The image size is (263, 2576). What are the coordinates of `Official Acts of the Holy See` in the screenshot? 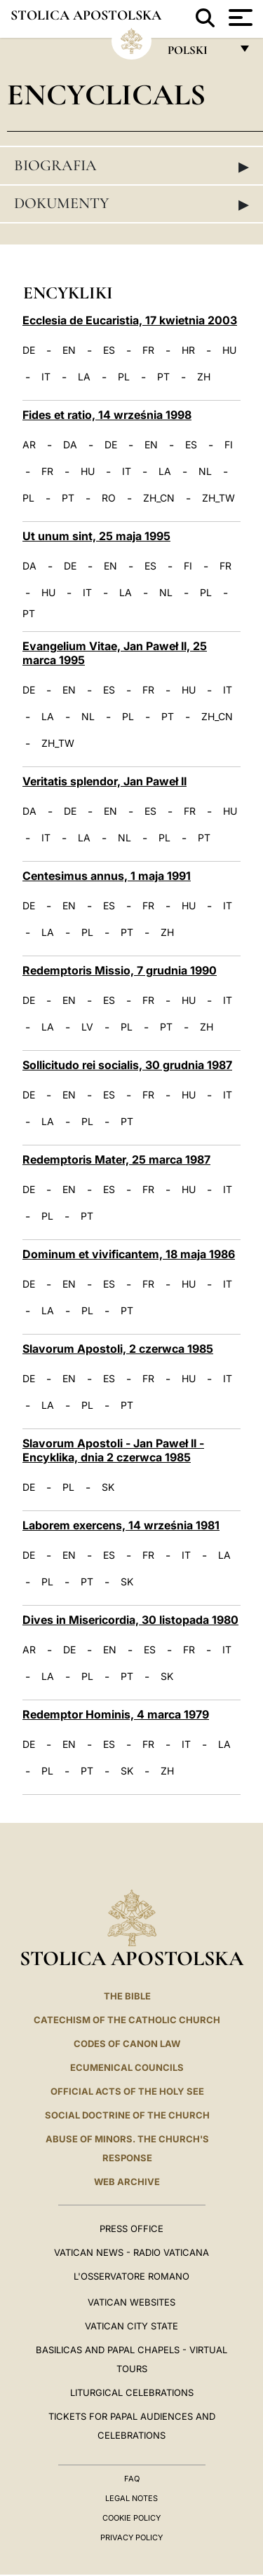 It's located at (127, 2091).